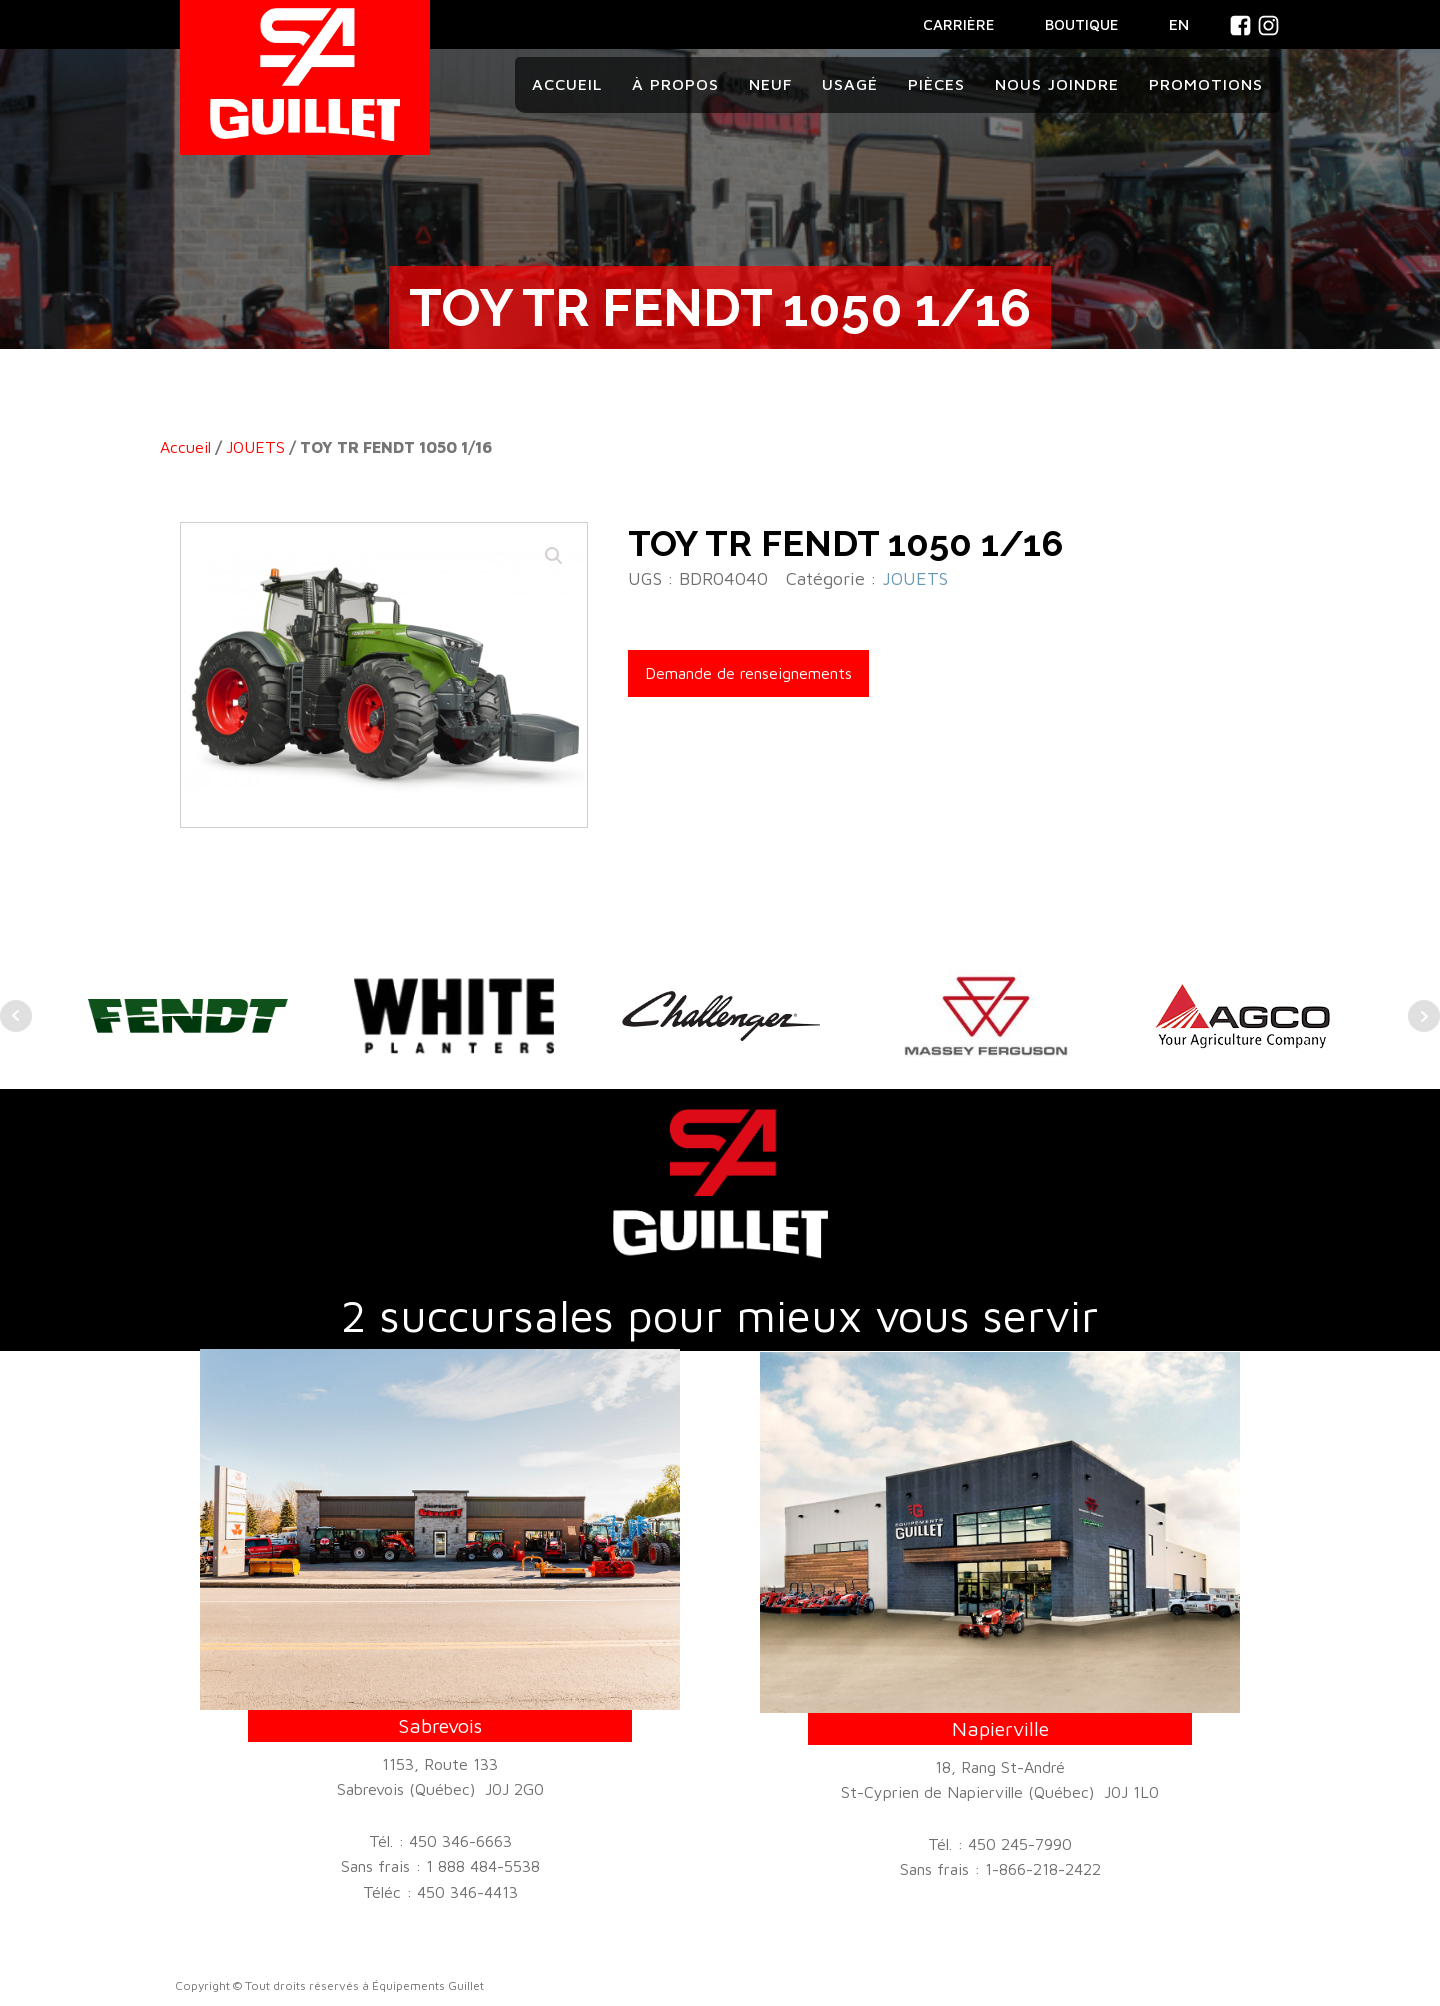 The width and height of the screenshot is (1440, 2006). I want to click on Demande de renseignements, so click(748, 673).